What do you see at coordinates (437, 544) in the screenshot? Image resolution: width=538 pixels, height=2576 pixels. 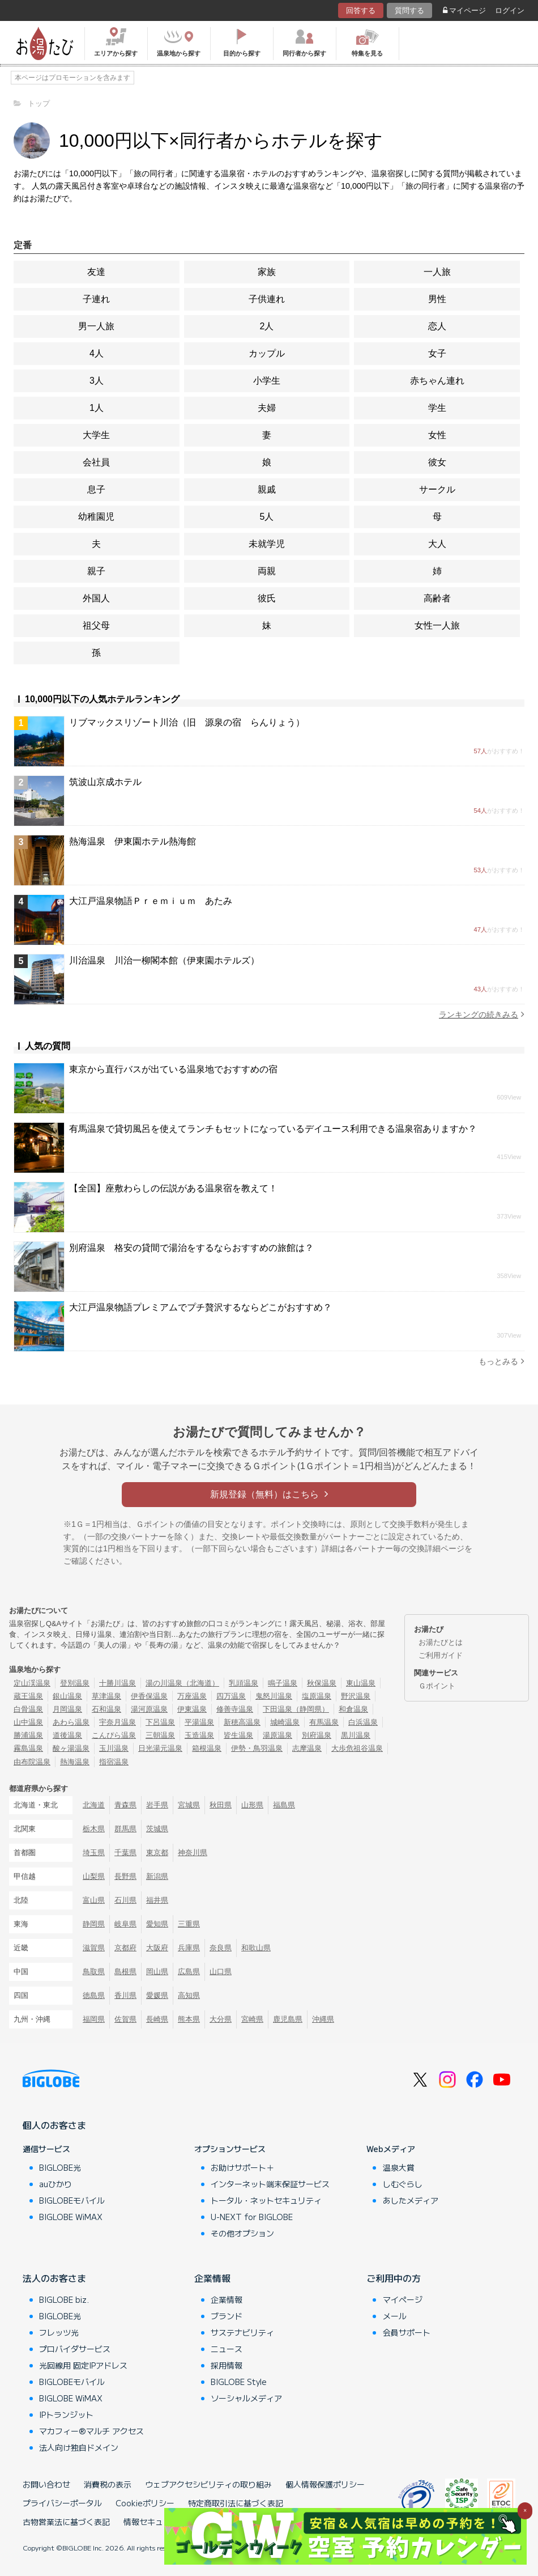 I see `大人` at bounding box center [437, 544].